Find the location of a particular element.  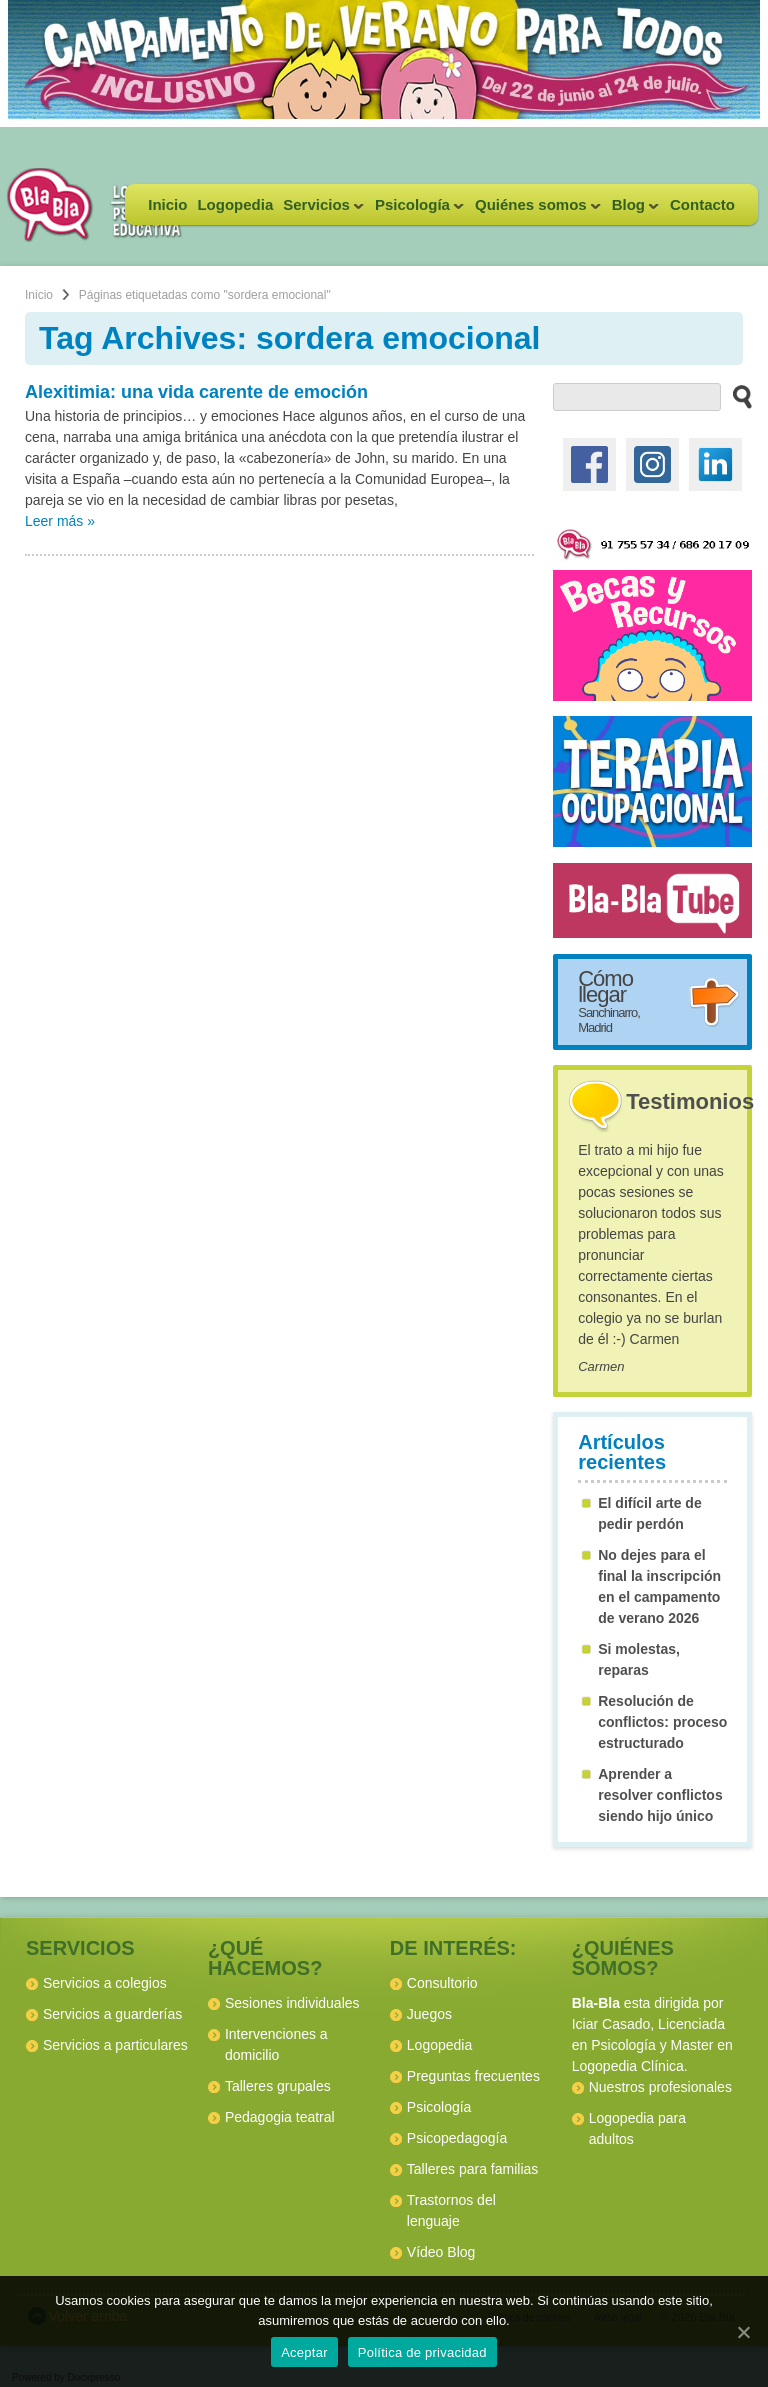

Testimonios is located at coordinates (690, 1101).